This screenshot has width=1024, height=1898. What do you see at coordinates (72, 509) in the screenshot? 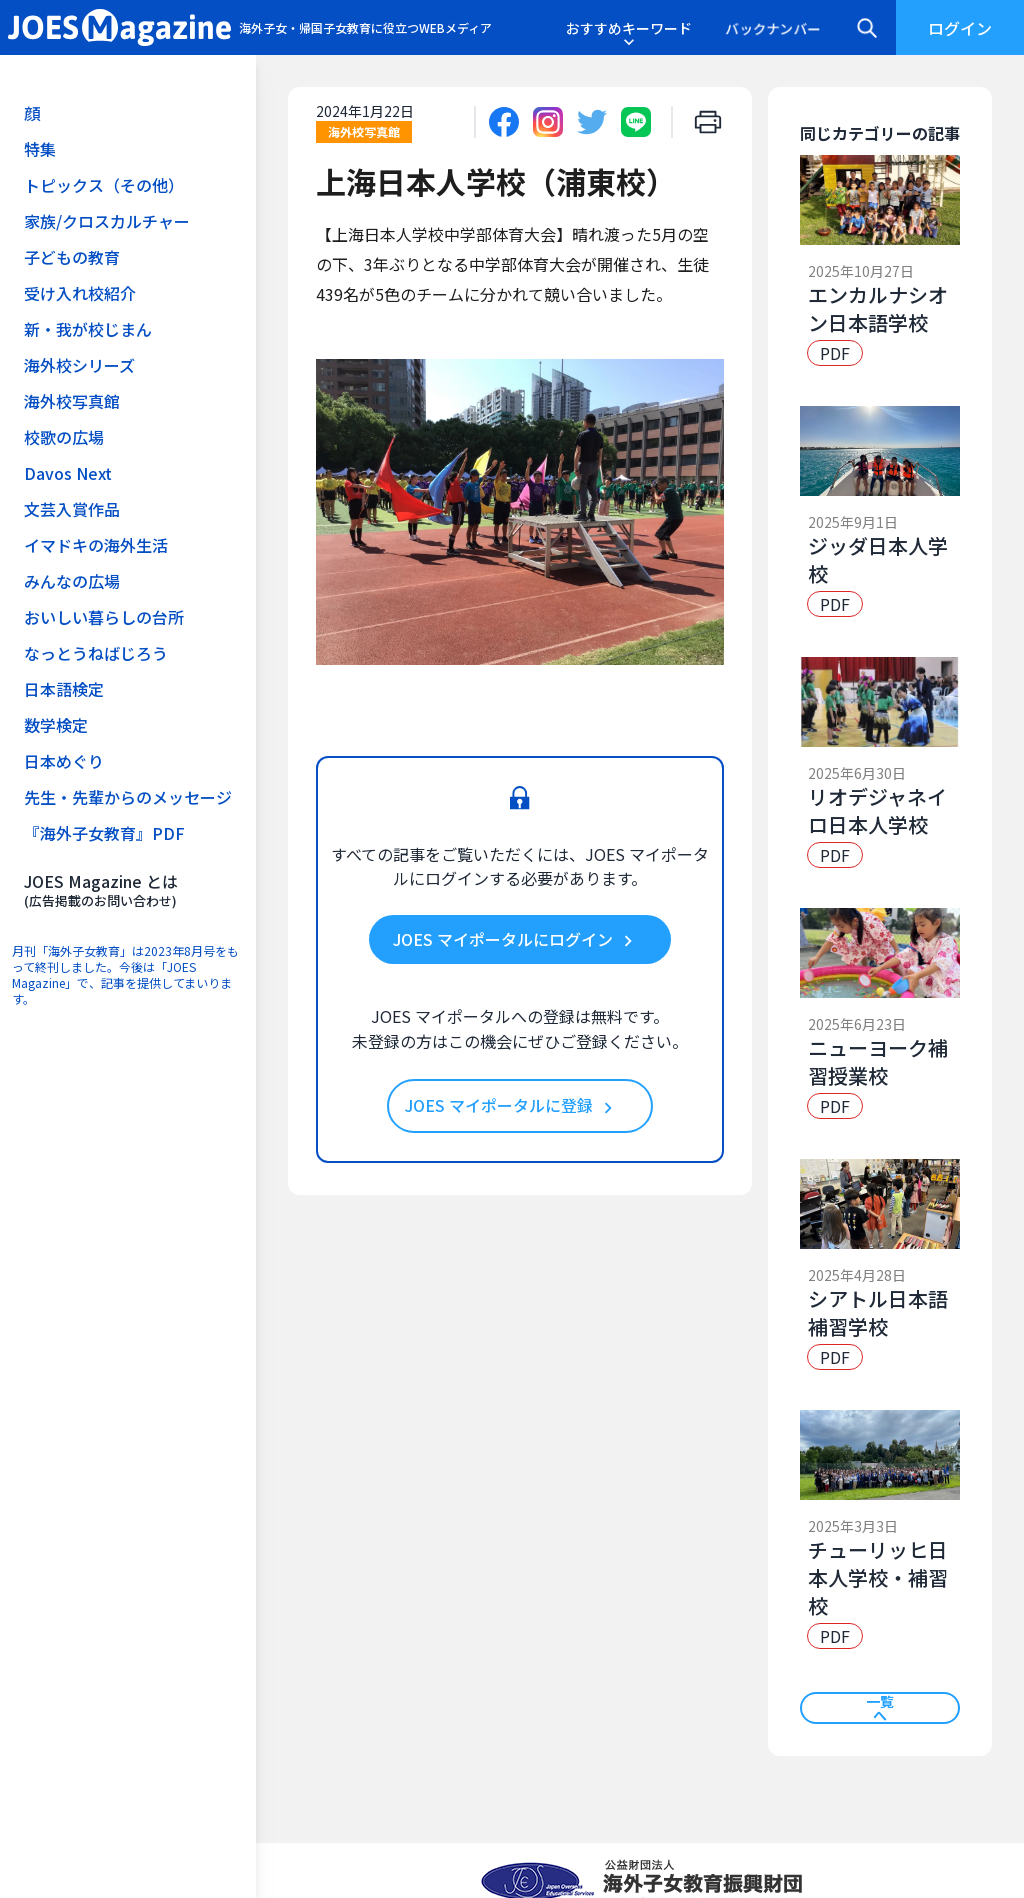
I see `文芸入賞作品` at bounding box center [72, 509].